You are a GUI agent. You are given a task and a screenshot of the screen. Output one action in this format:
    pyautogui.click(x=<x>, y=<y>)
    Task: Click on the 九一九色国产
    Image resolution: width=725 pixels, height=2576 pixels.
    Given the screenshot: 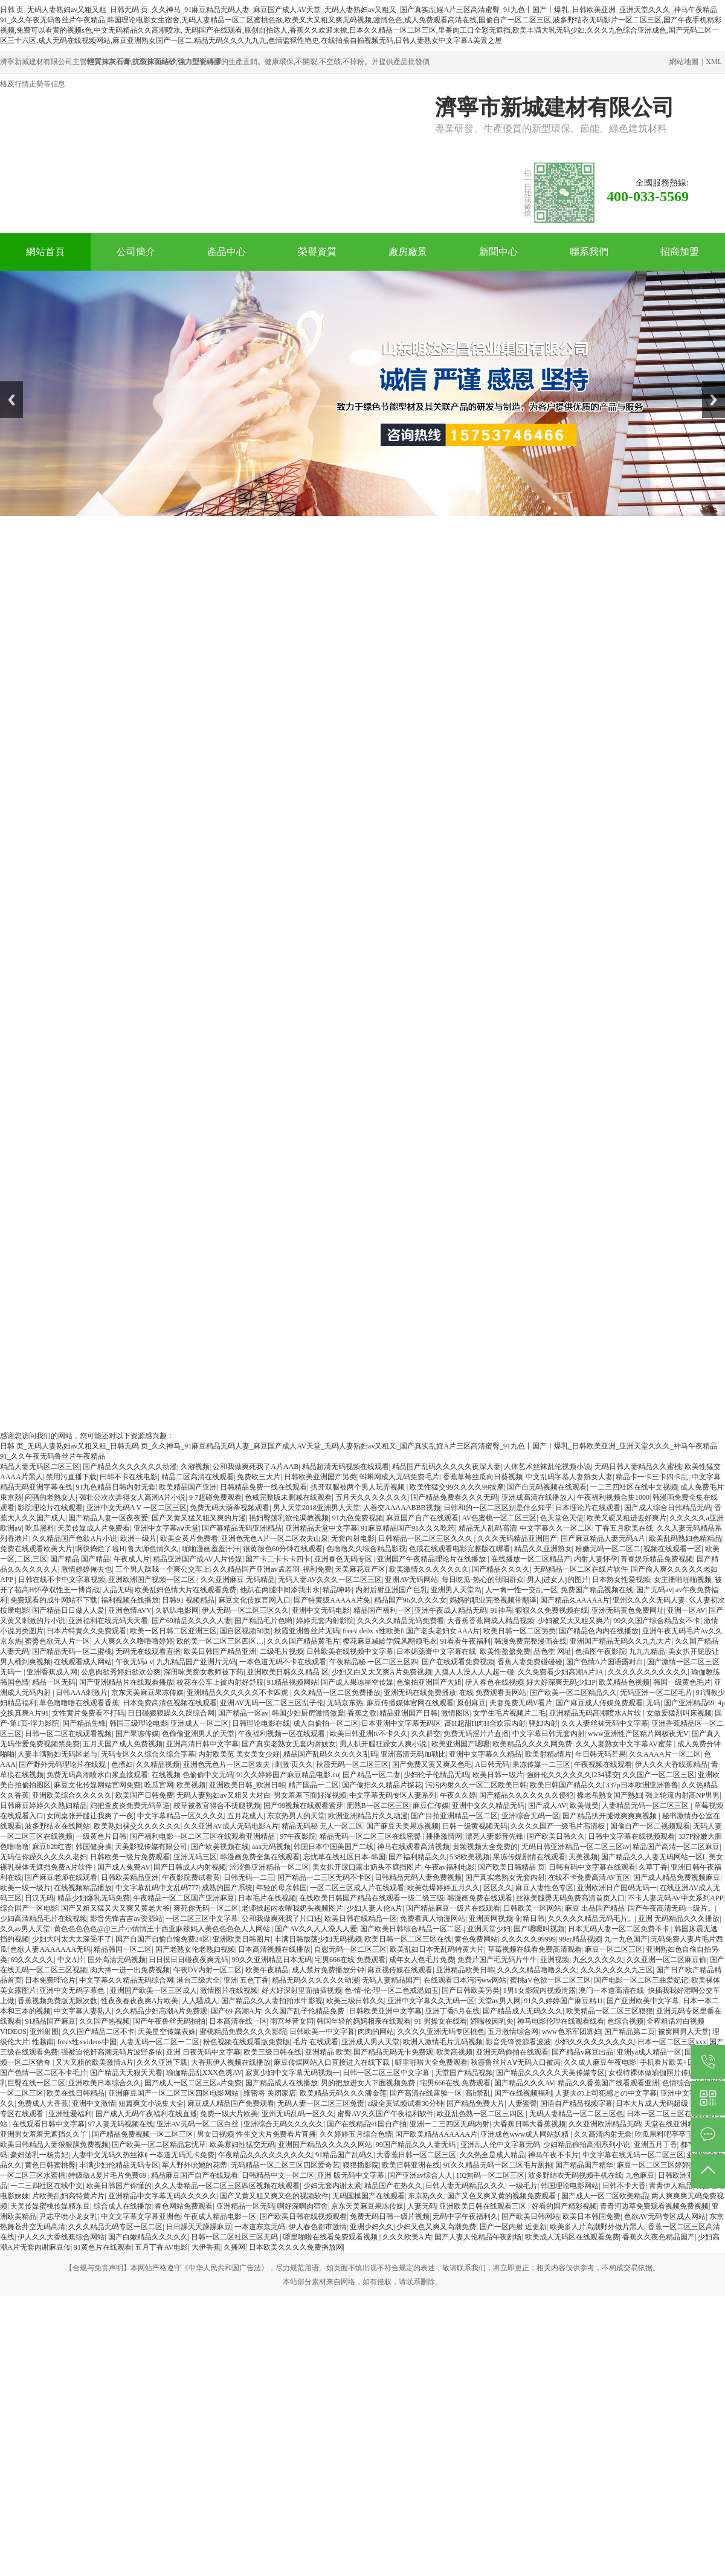 What is the action you would take?
    pyautogui.click(x=626, y=1939)
    